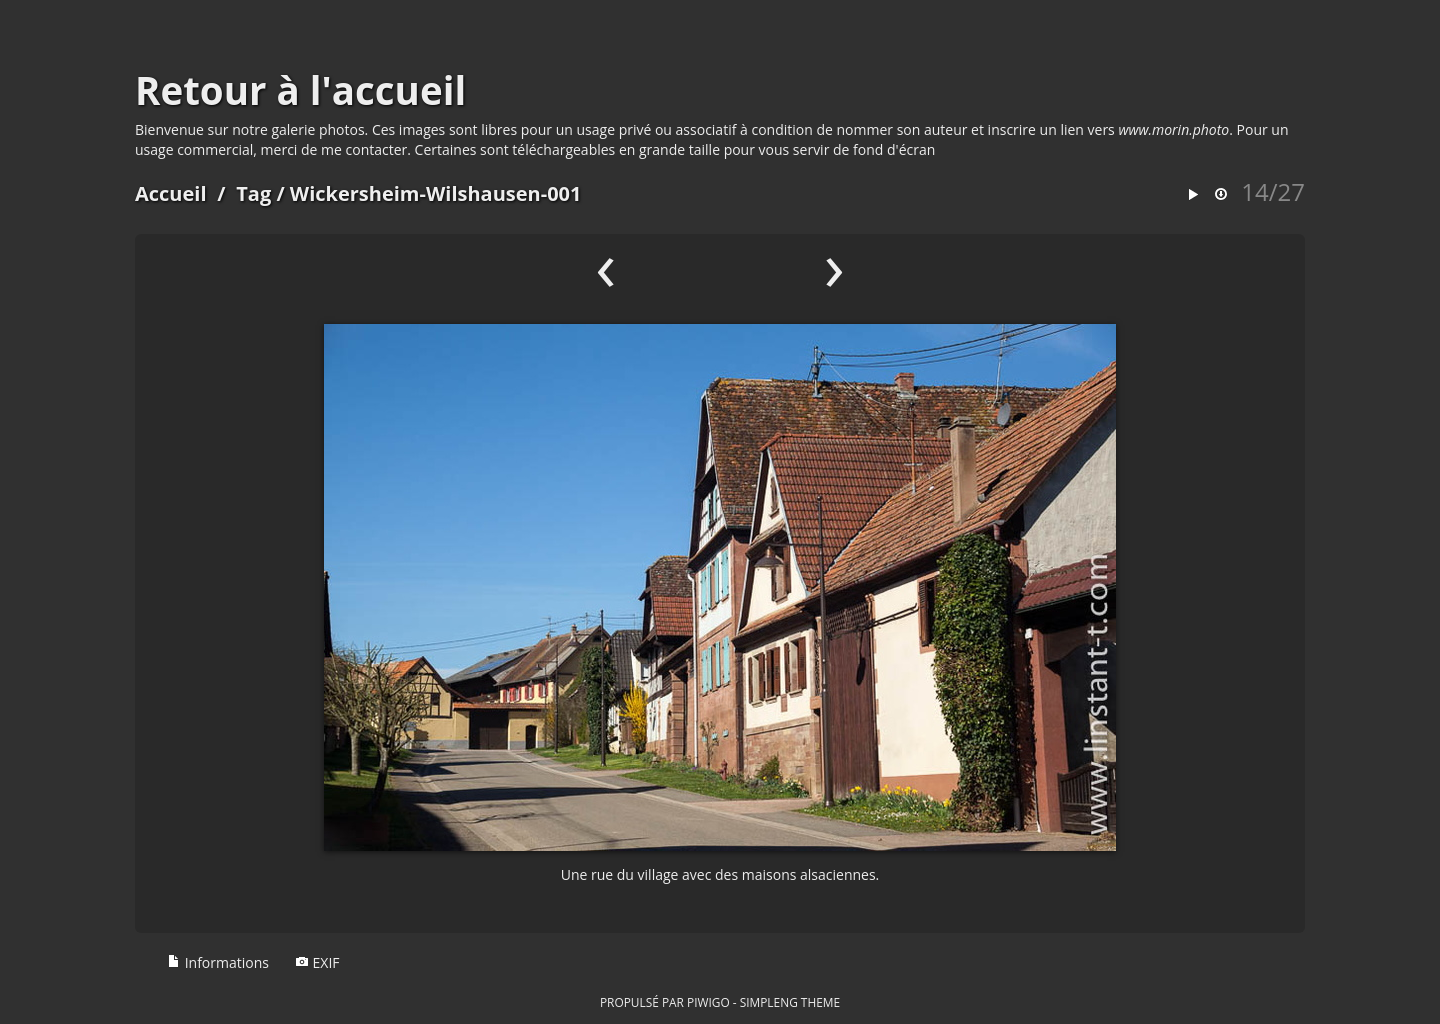 The image size is (1440, 1024). I want to click on Informations, so click(218, 962).